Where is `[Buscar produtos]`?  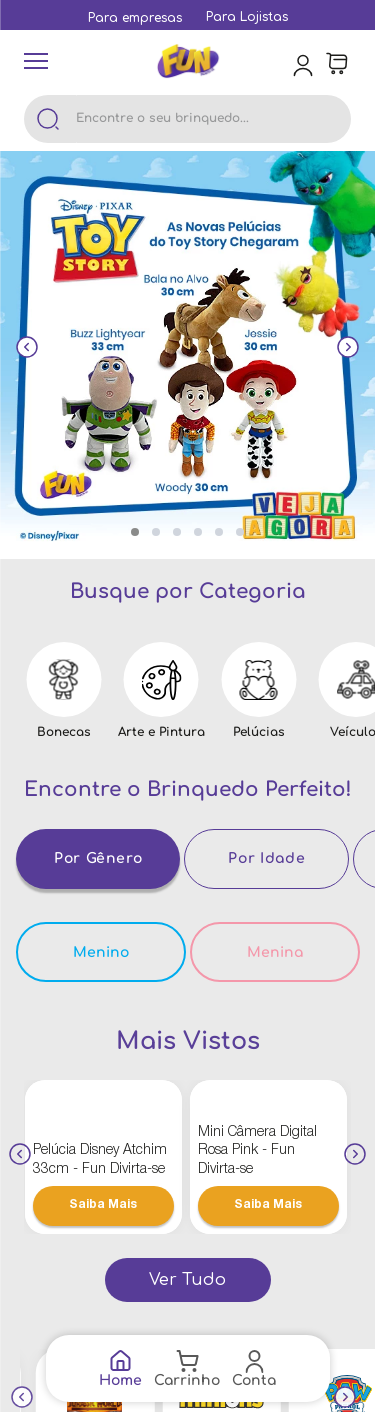 [Buscar produtos] is located at coordinates (48, 119).